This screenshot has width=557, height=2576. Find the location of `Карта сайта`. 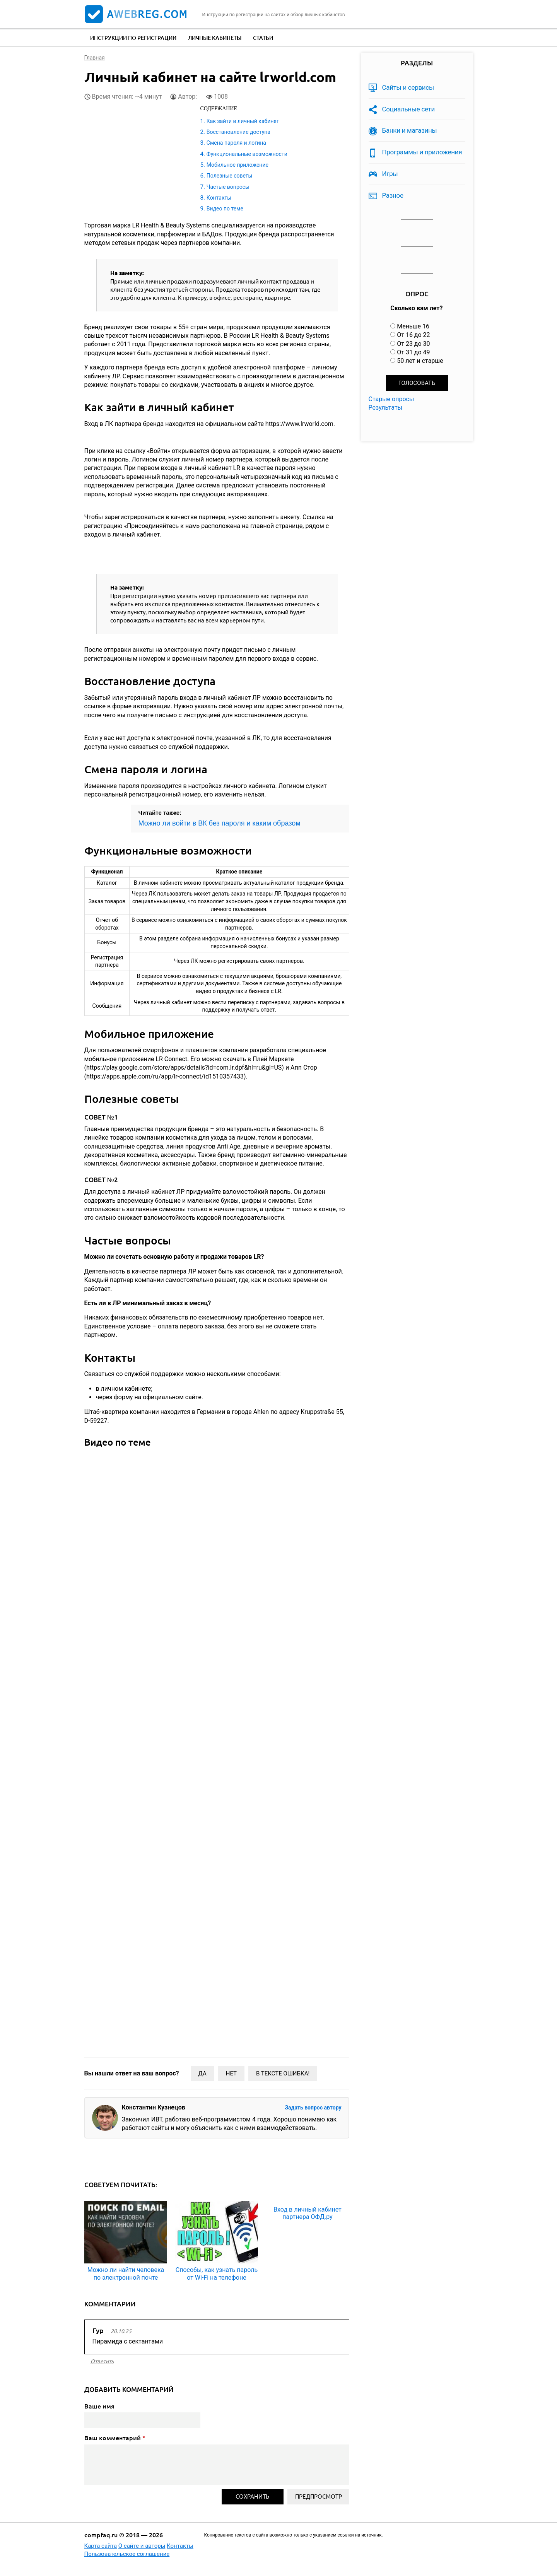

Карта сайта is located at coordinates (100, 2545).